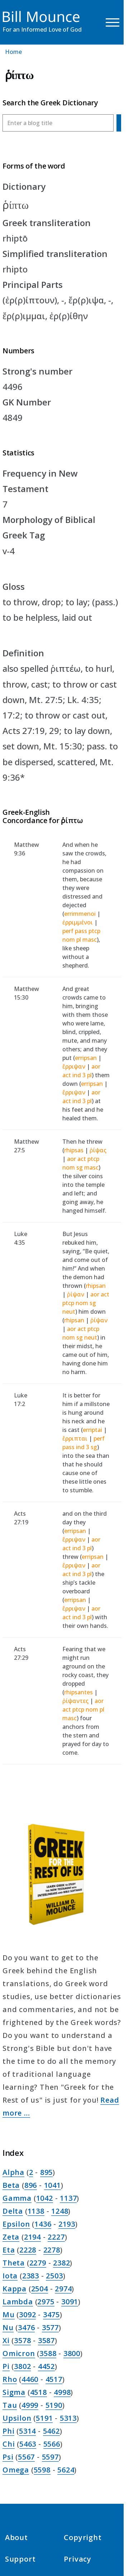 The height and width of the screenshot is (2576, 129). What do you see at coordinates (6, 2340) in the screenshot?
I see `Xi` at bounding box center [6, 2340].